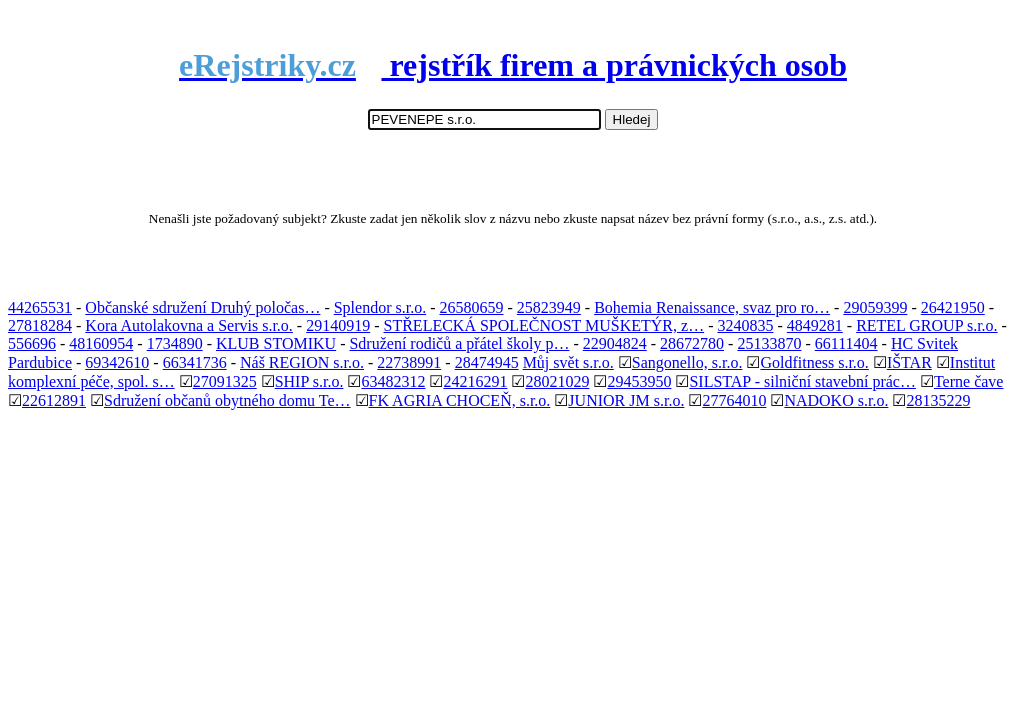 Image resolution: width=1026 pixels, height=720 pixels. What do you see at coordinates (513, 65) in the screenshot?
I see `rejstřík firem a právnických osob` at bounding box center [513, 65].